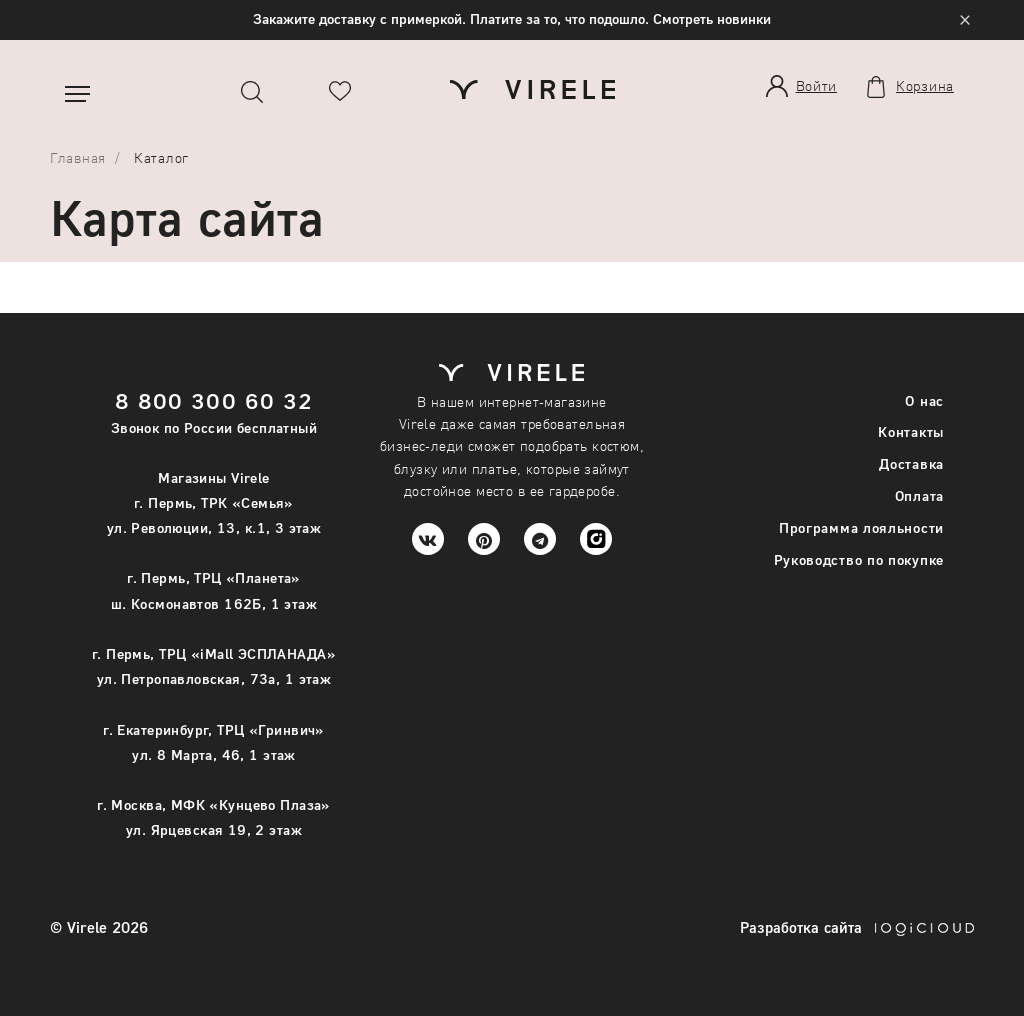 The height and width of the screenshot is (1016, 1024). What do you see at coordinates (919, 495) in the screenshot?
I see `Оплата` at bounding box center [919, 495].